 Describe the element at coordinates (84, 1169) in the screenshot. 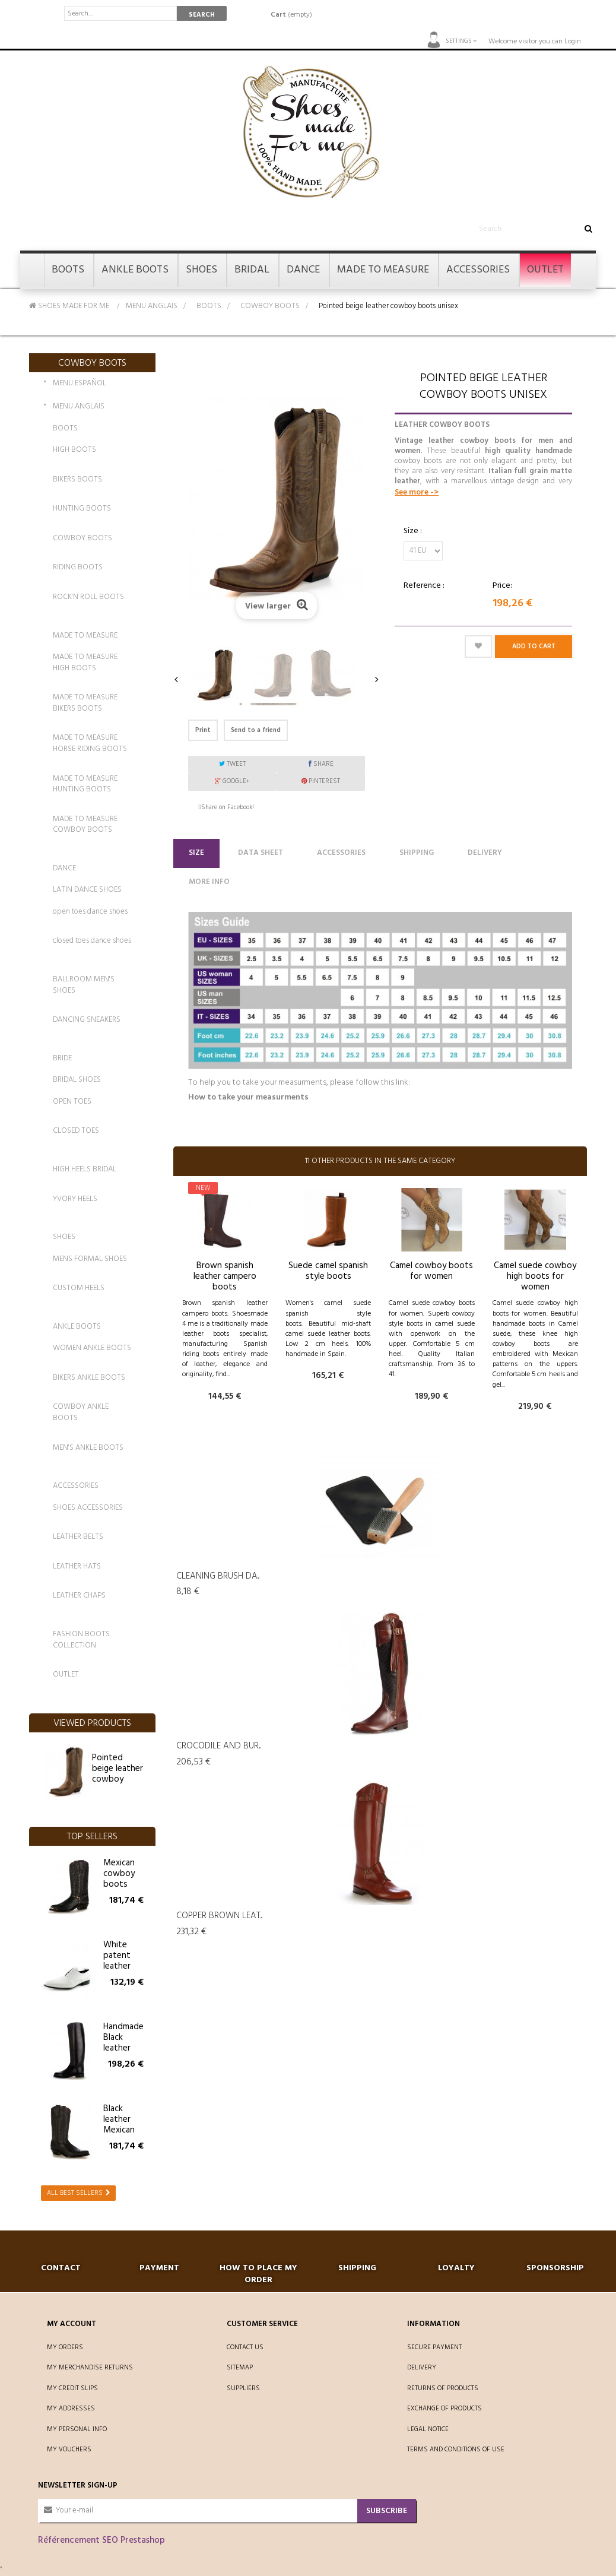

I see `HIGH HEELS BRIDAL` at that location.